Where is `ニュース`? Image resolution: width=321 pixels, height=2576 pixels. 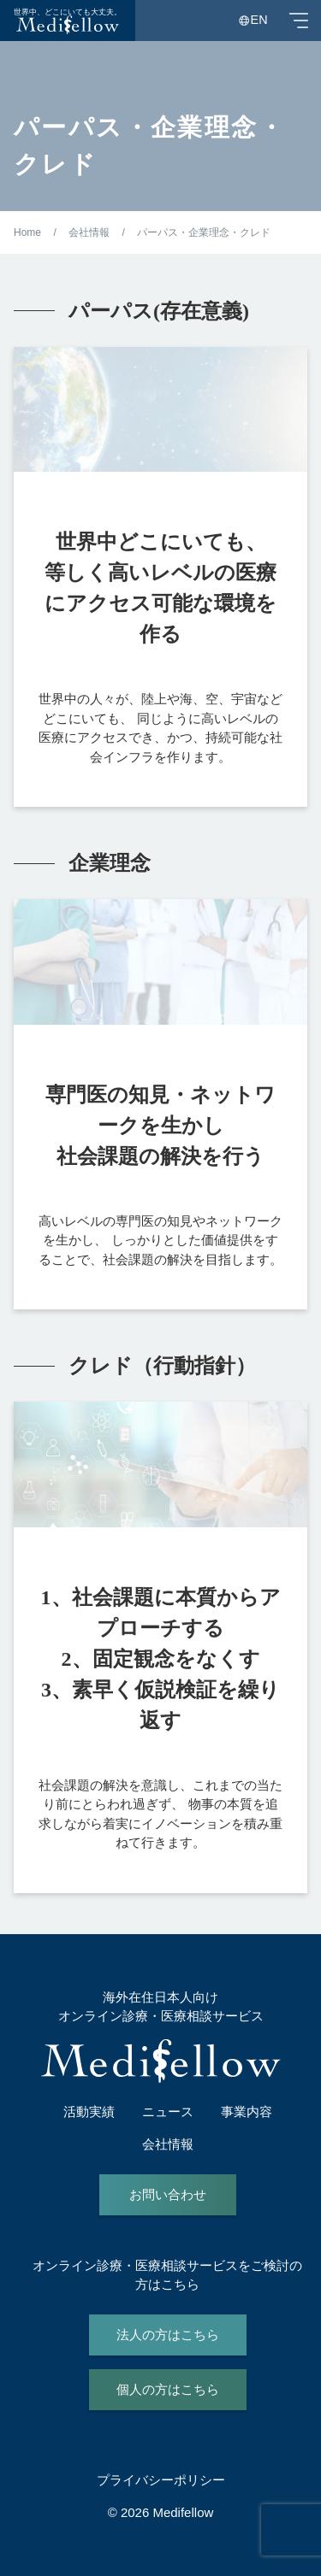 ニュース is located at coordinates (167, 2111).